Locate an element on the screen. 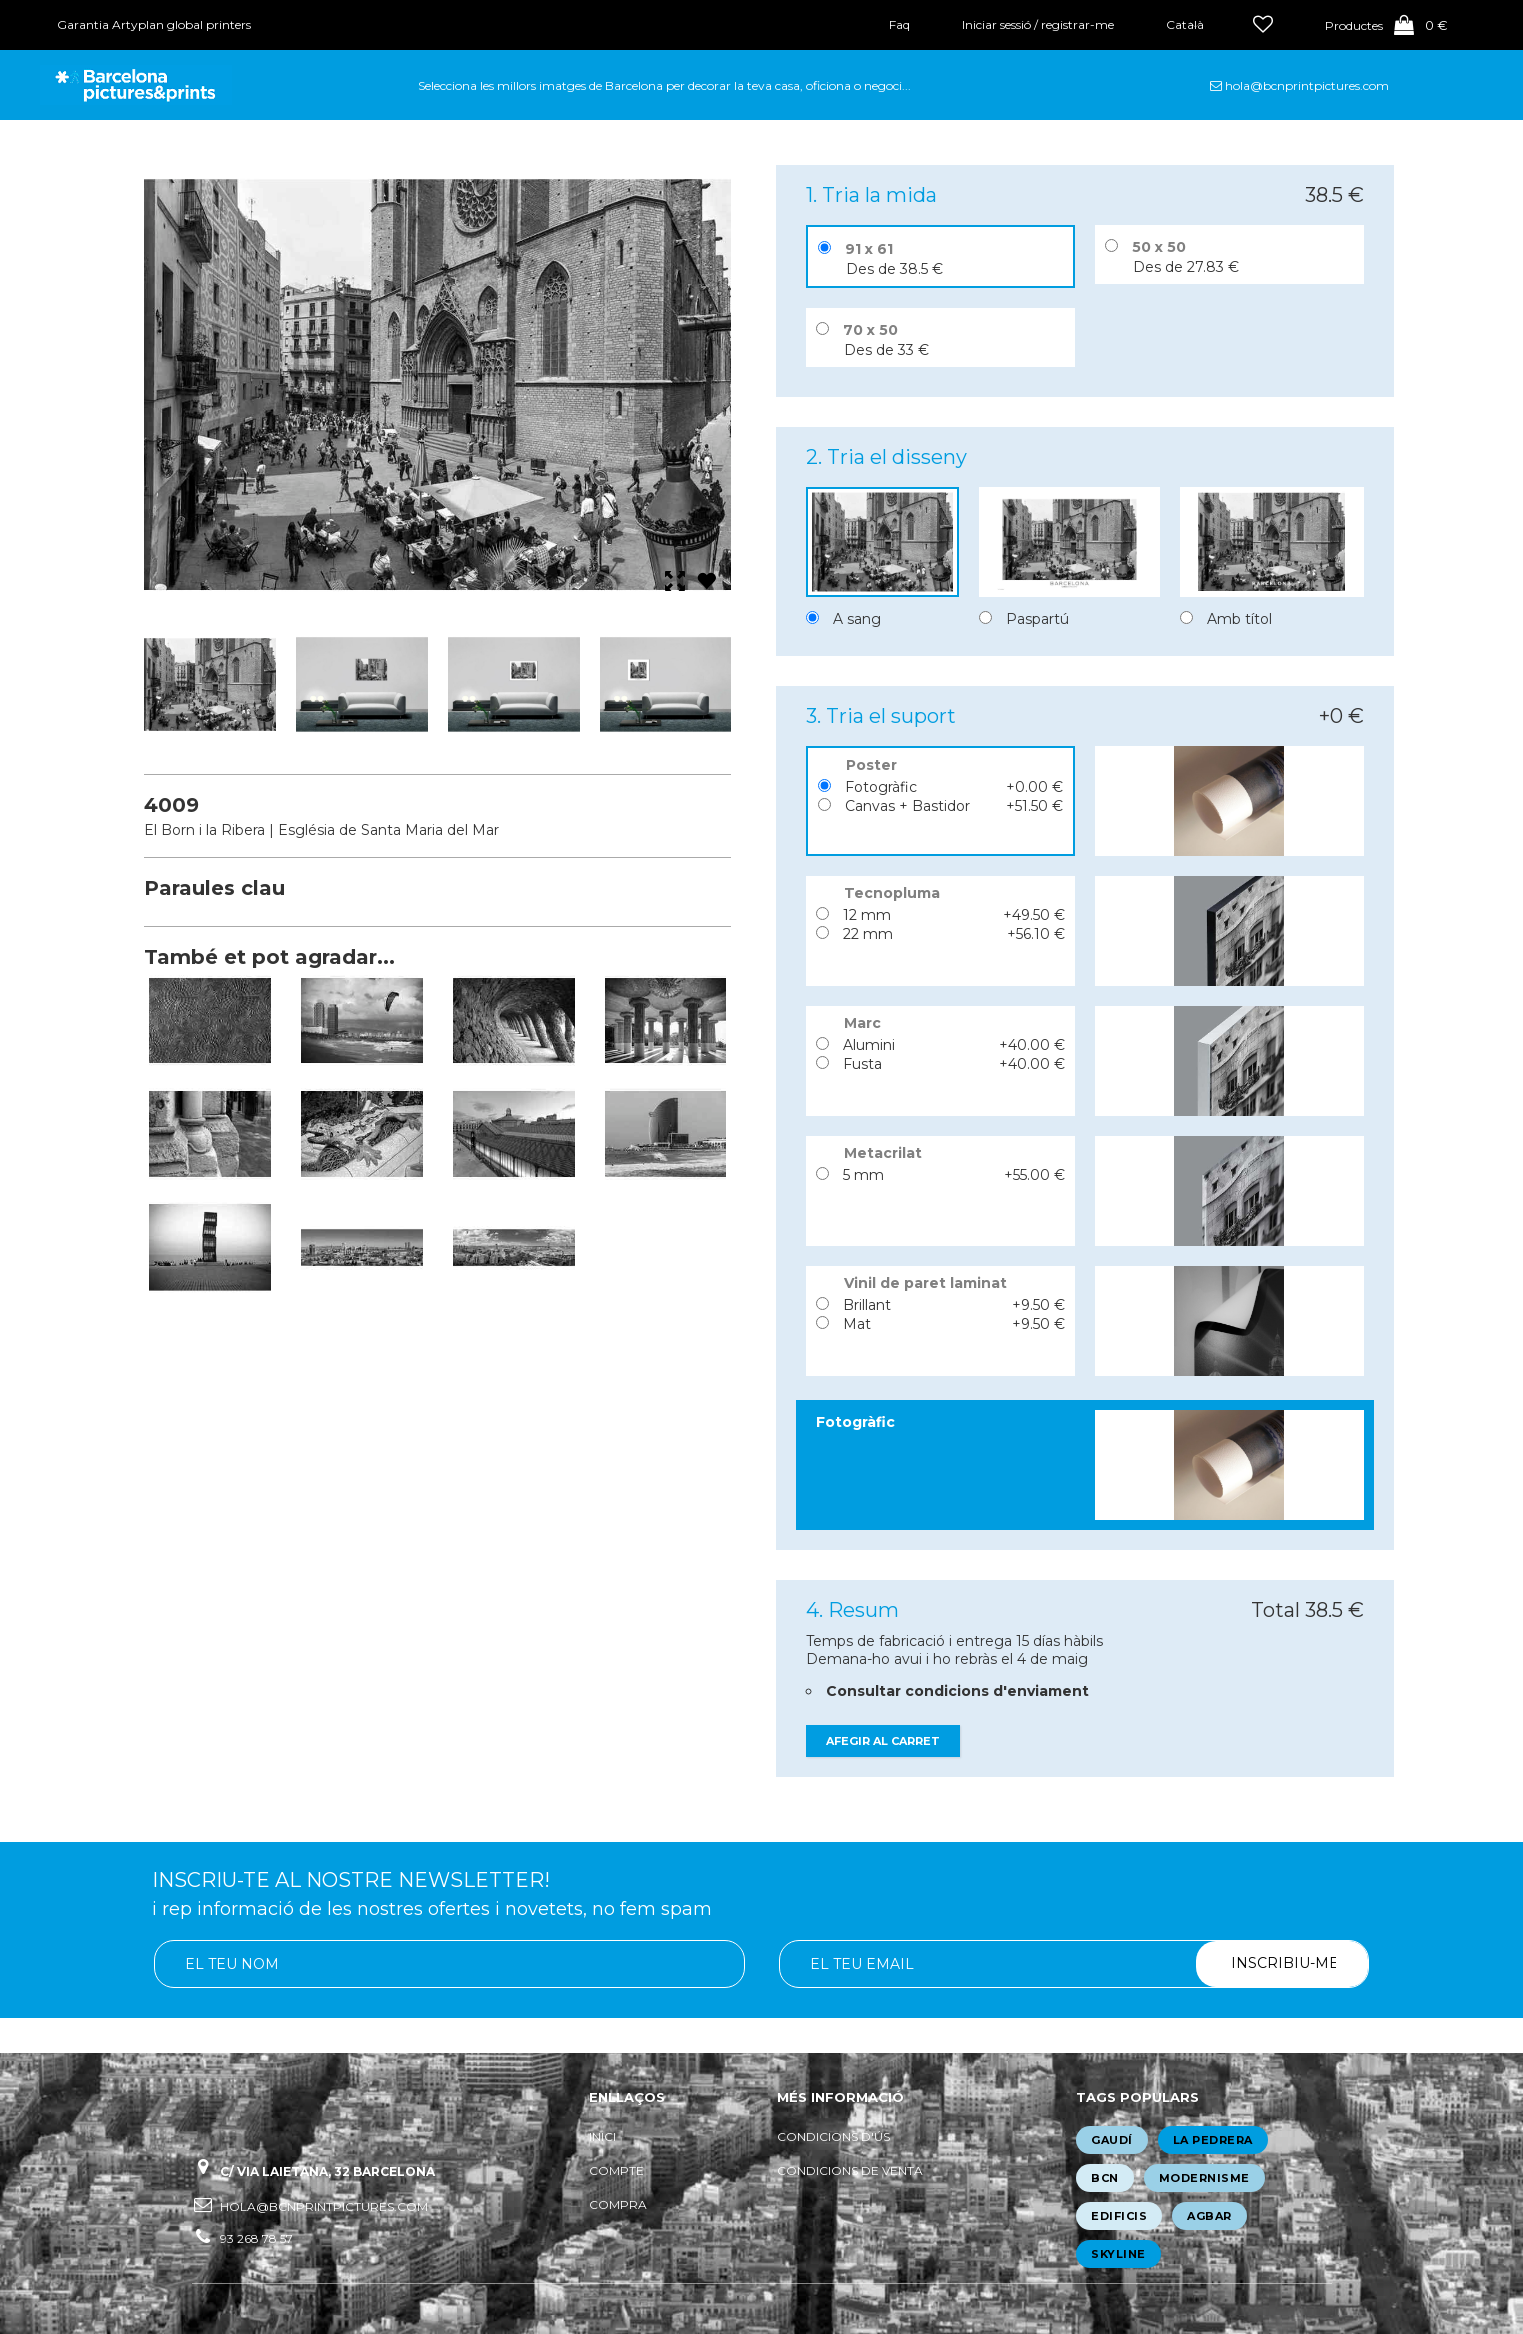 Image resolution: width=1523 pixels, height=2334 pixels. Faq is located at coordinates (899, 24).